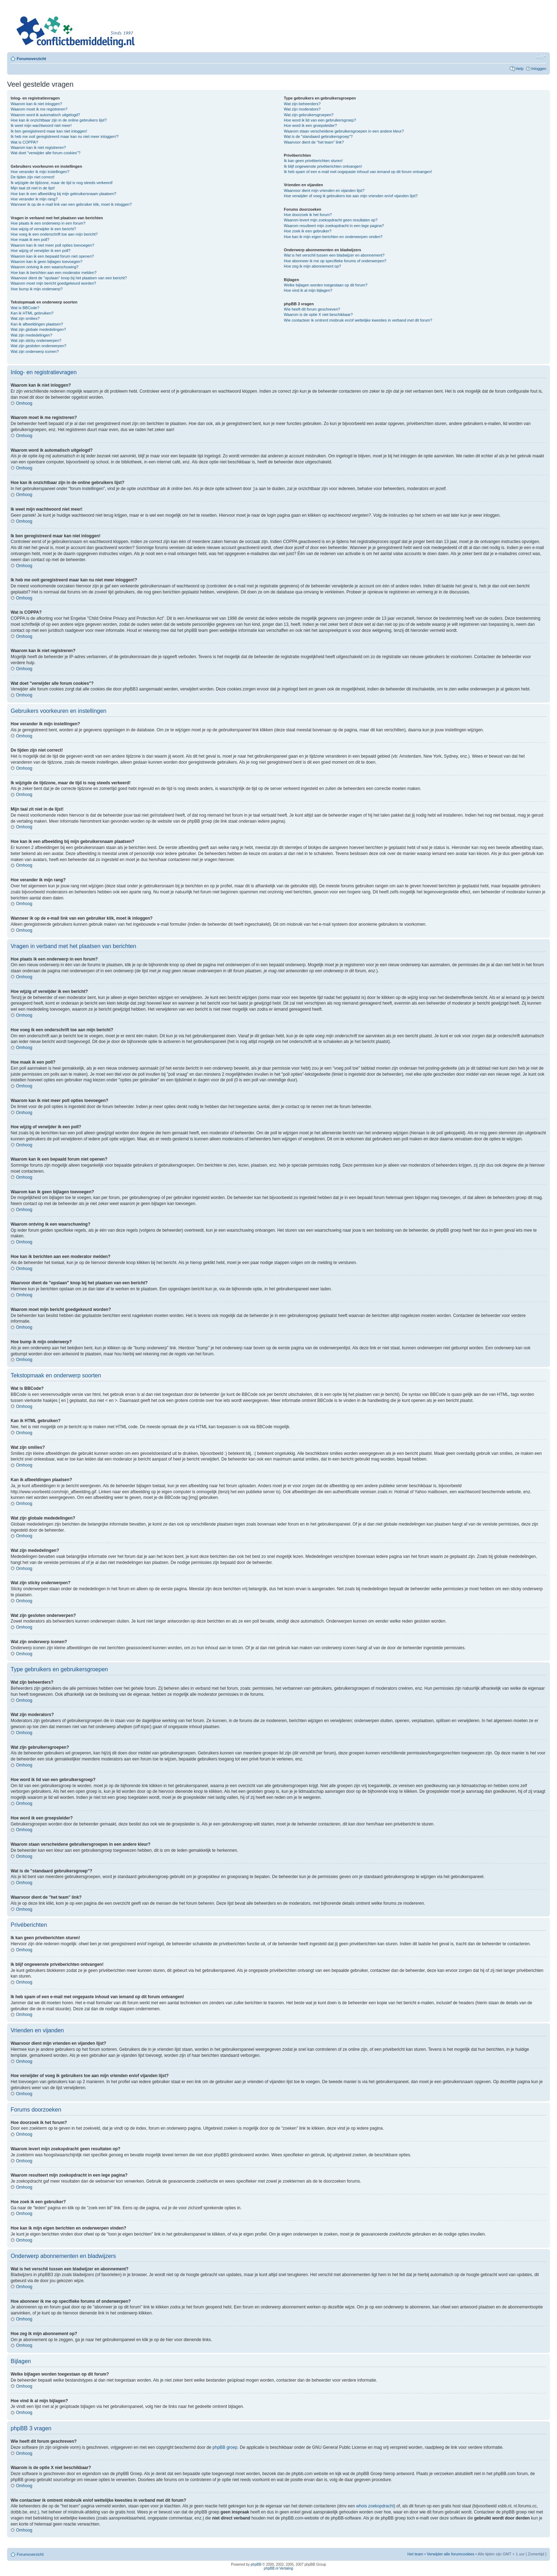  What do you see at coordinates (59, 120) in the screenshot?
I see `Hoe kan ik onzichtbaar zijn in de online gebruikers lijst?` at bounding box center [59, 120].